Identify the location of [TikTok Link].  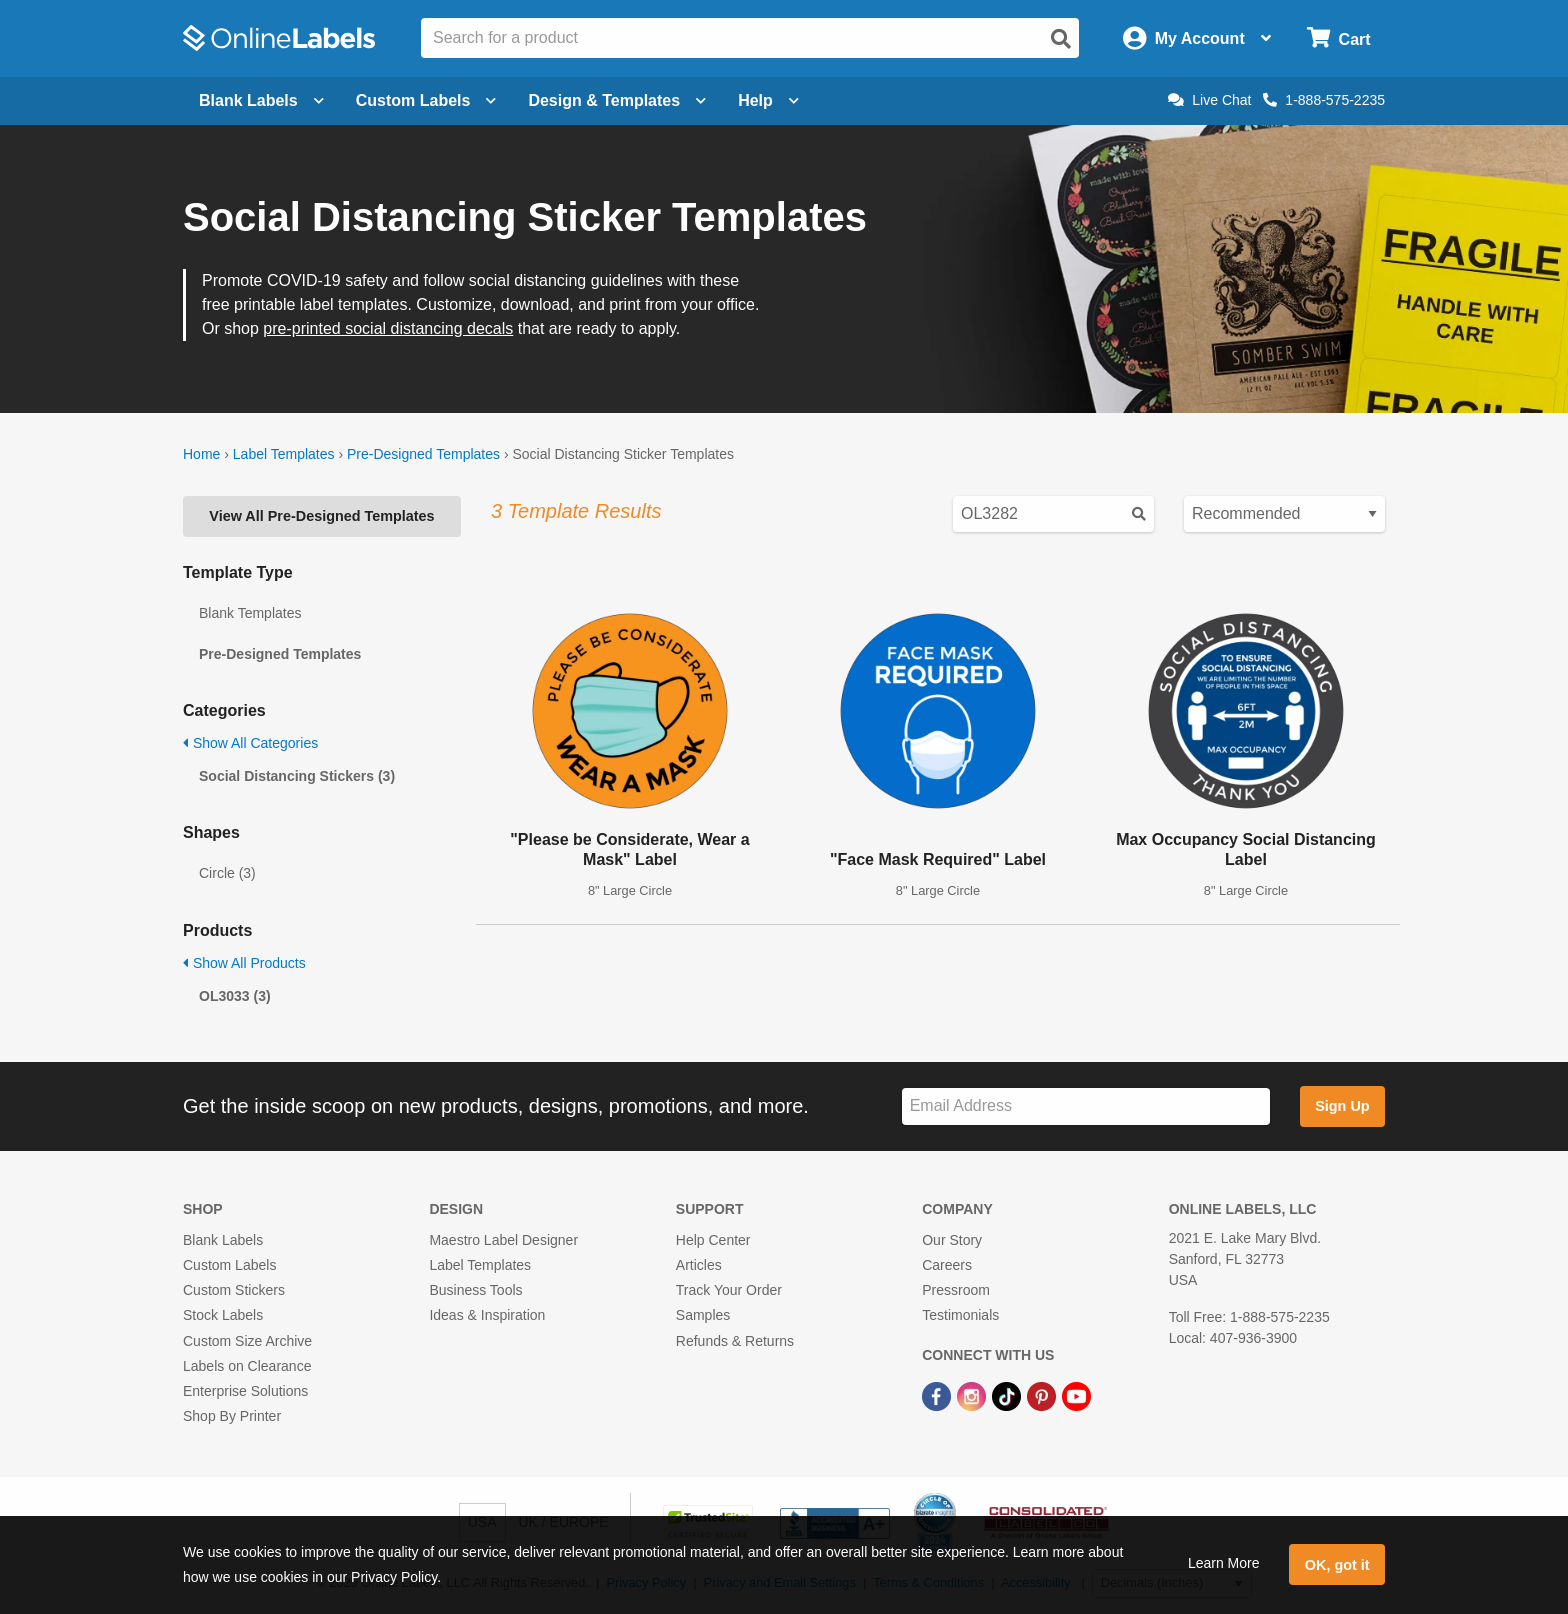
(1008, 1395).